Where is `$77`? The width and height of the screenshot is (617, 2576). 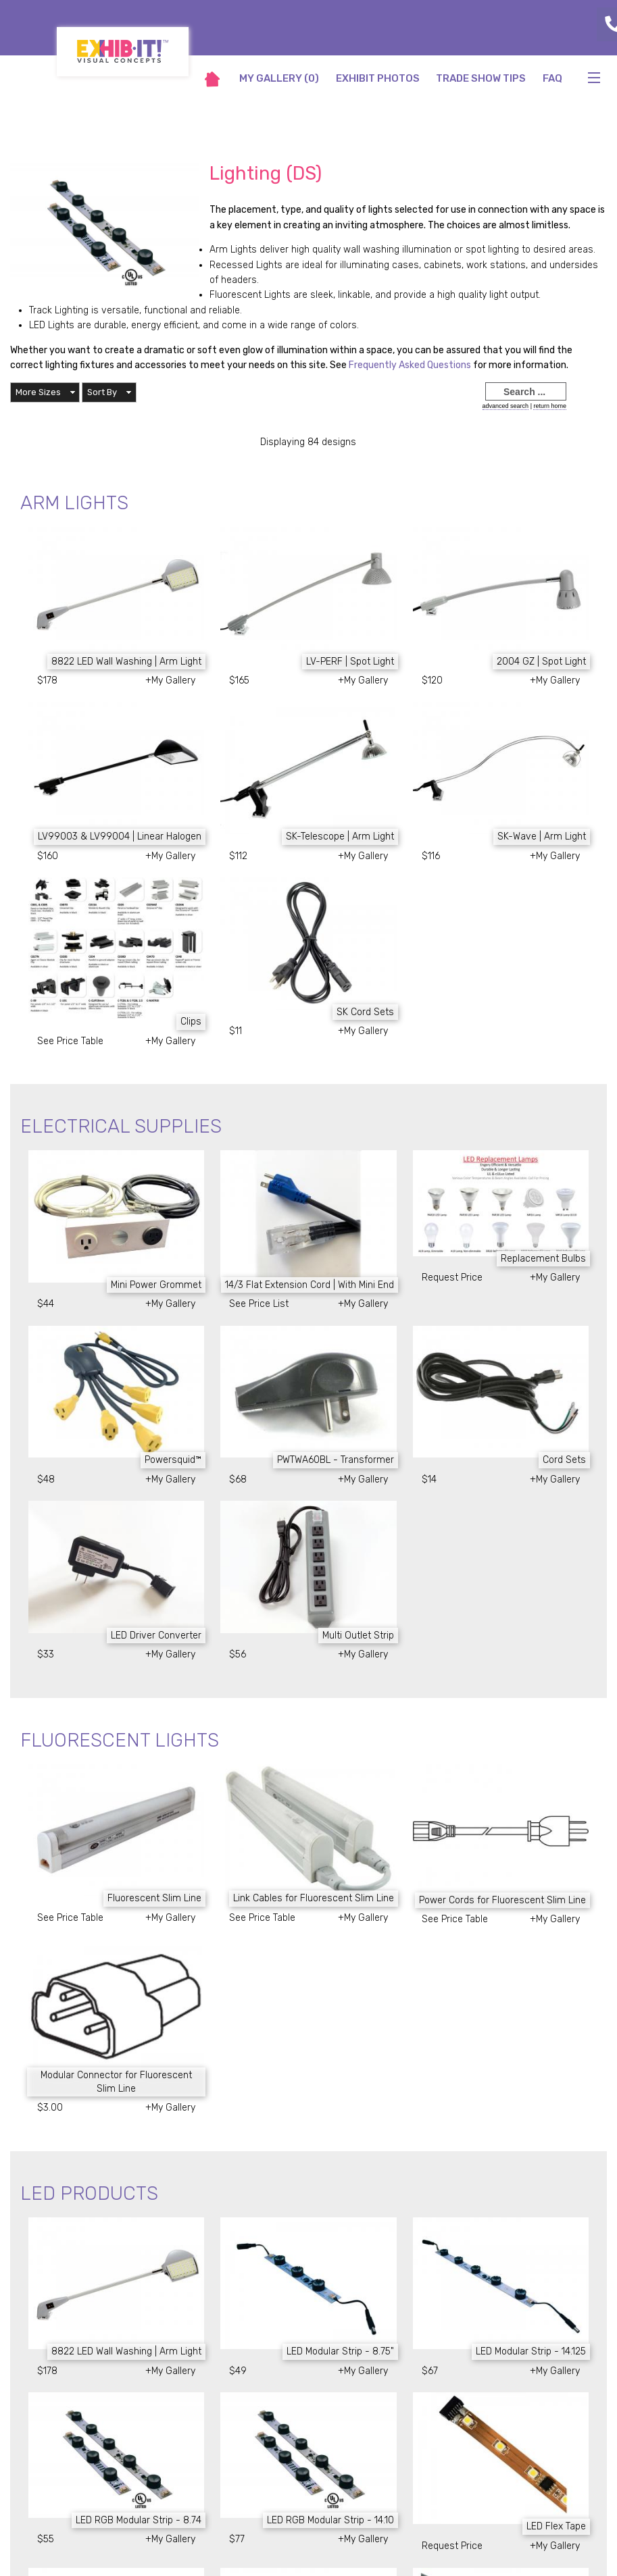 $77 is located at coordinates (237, 2539).